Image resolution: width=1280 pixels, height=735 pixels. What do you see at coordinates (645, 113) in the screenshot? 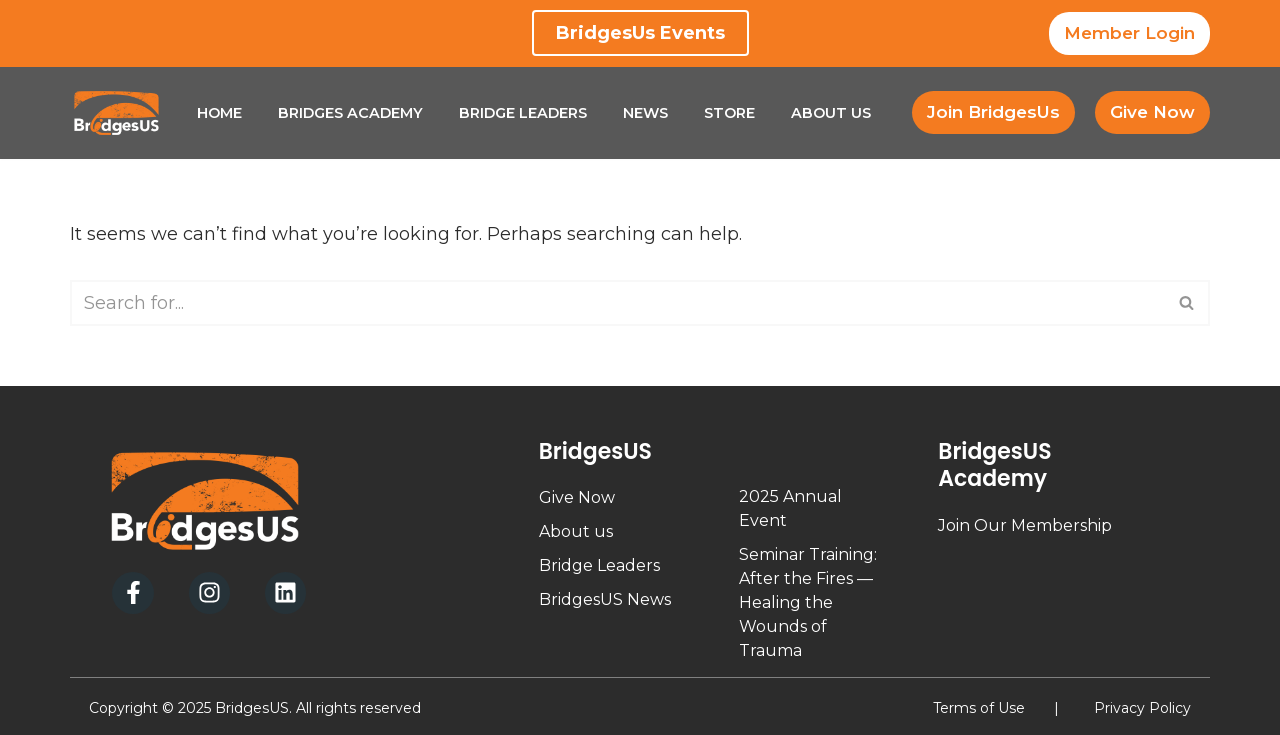
I see `News` at bounding box center [645, 113].